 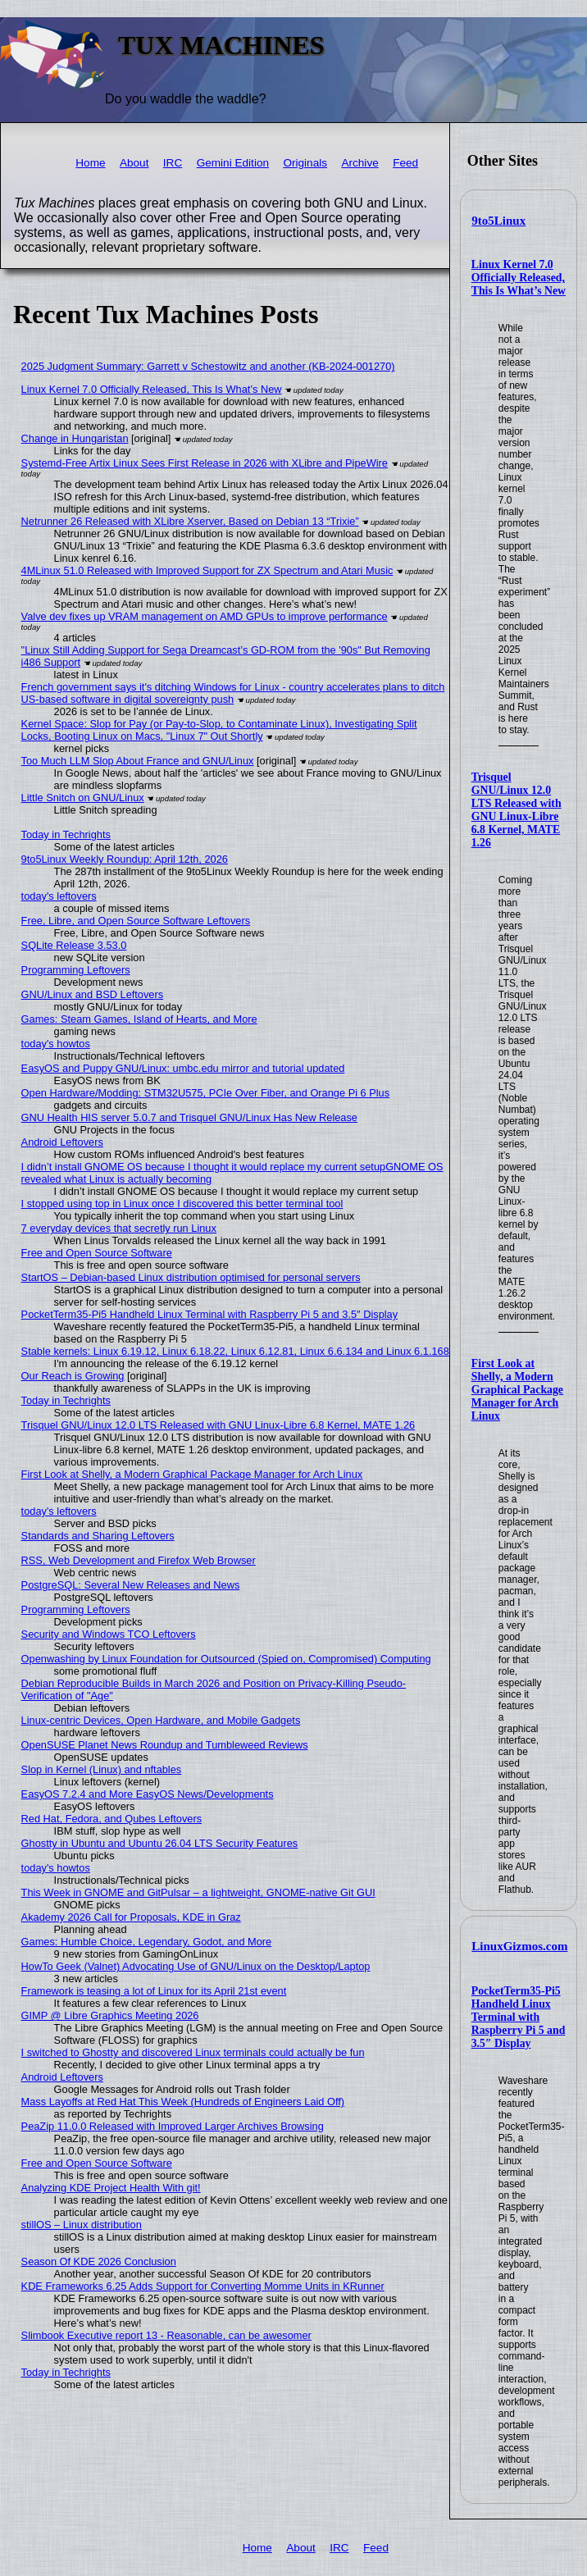 What do you see at coordinates (66, 834) in the screenshot?
I see `Today in Techrights` at bounding box center [66, 834].